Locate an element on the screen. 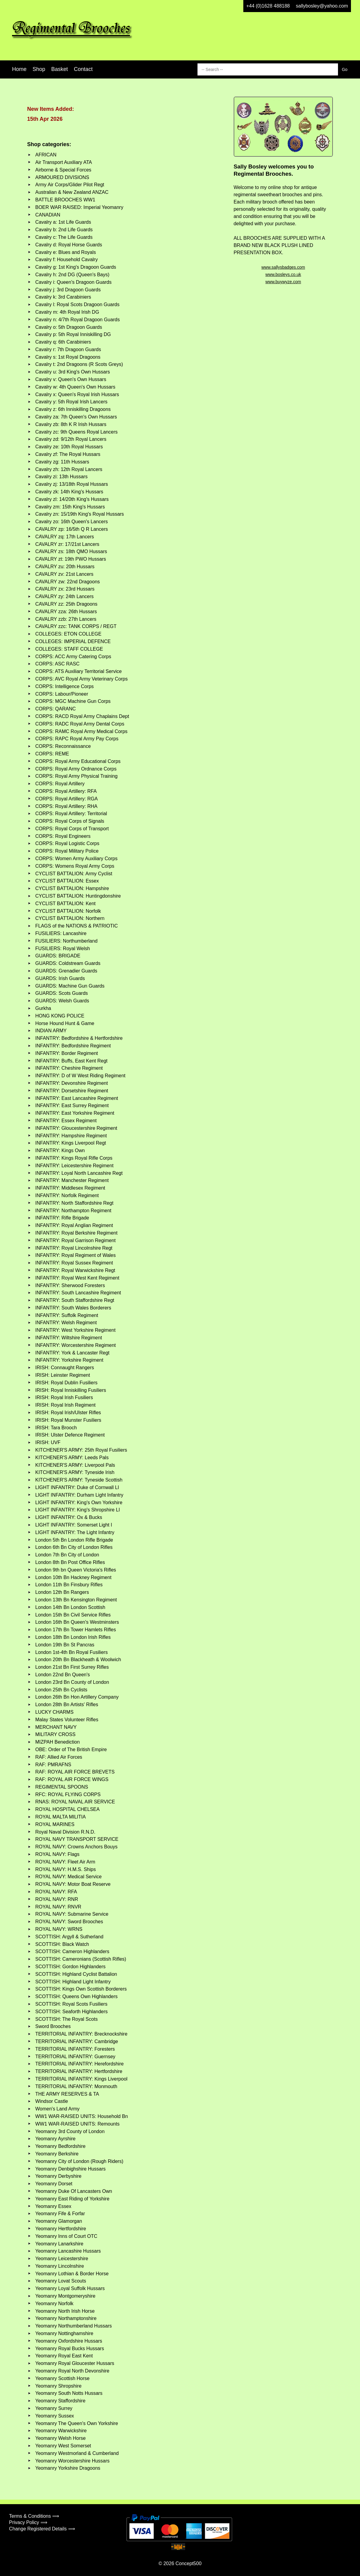  London 26th Bn Hon Artillery Company is located at coordinates (77, 1697).